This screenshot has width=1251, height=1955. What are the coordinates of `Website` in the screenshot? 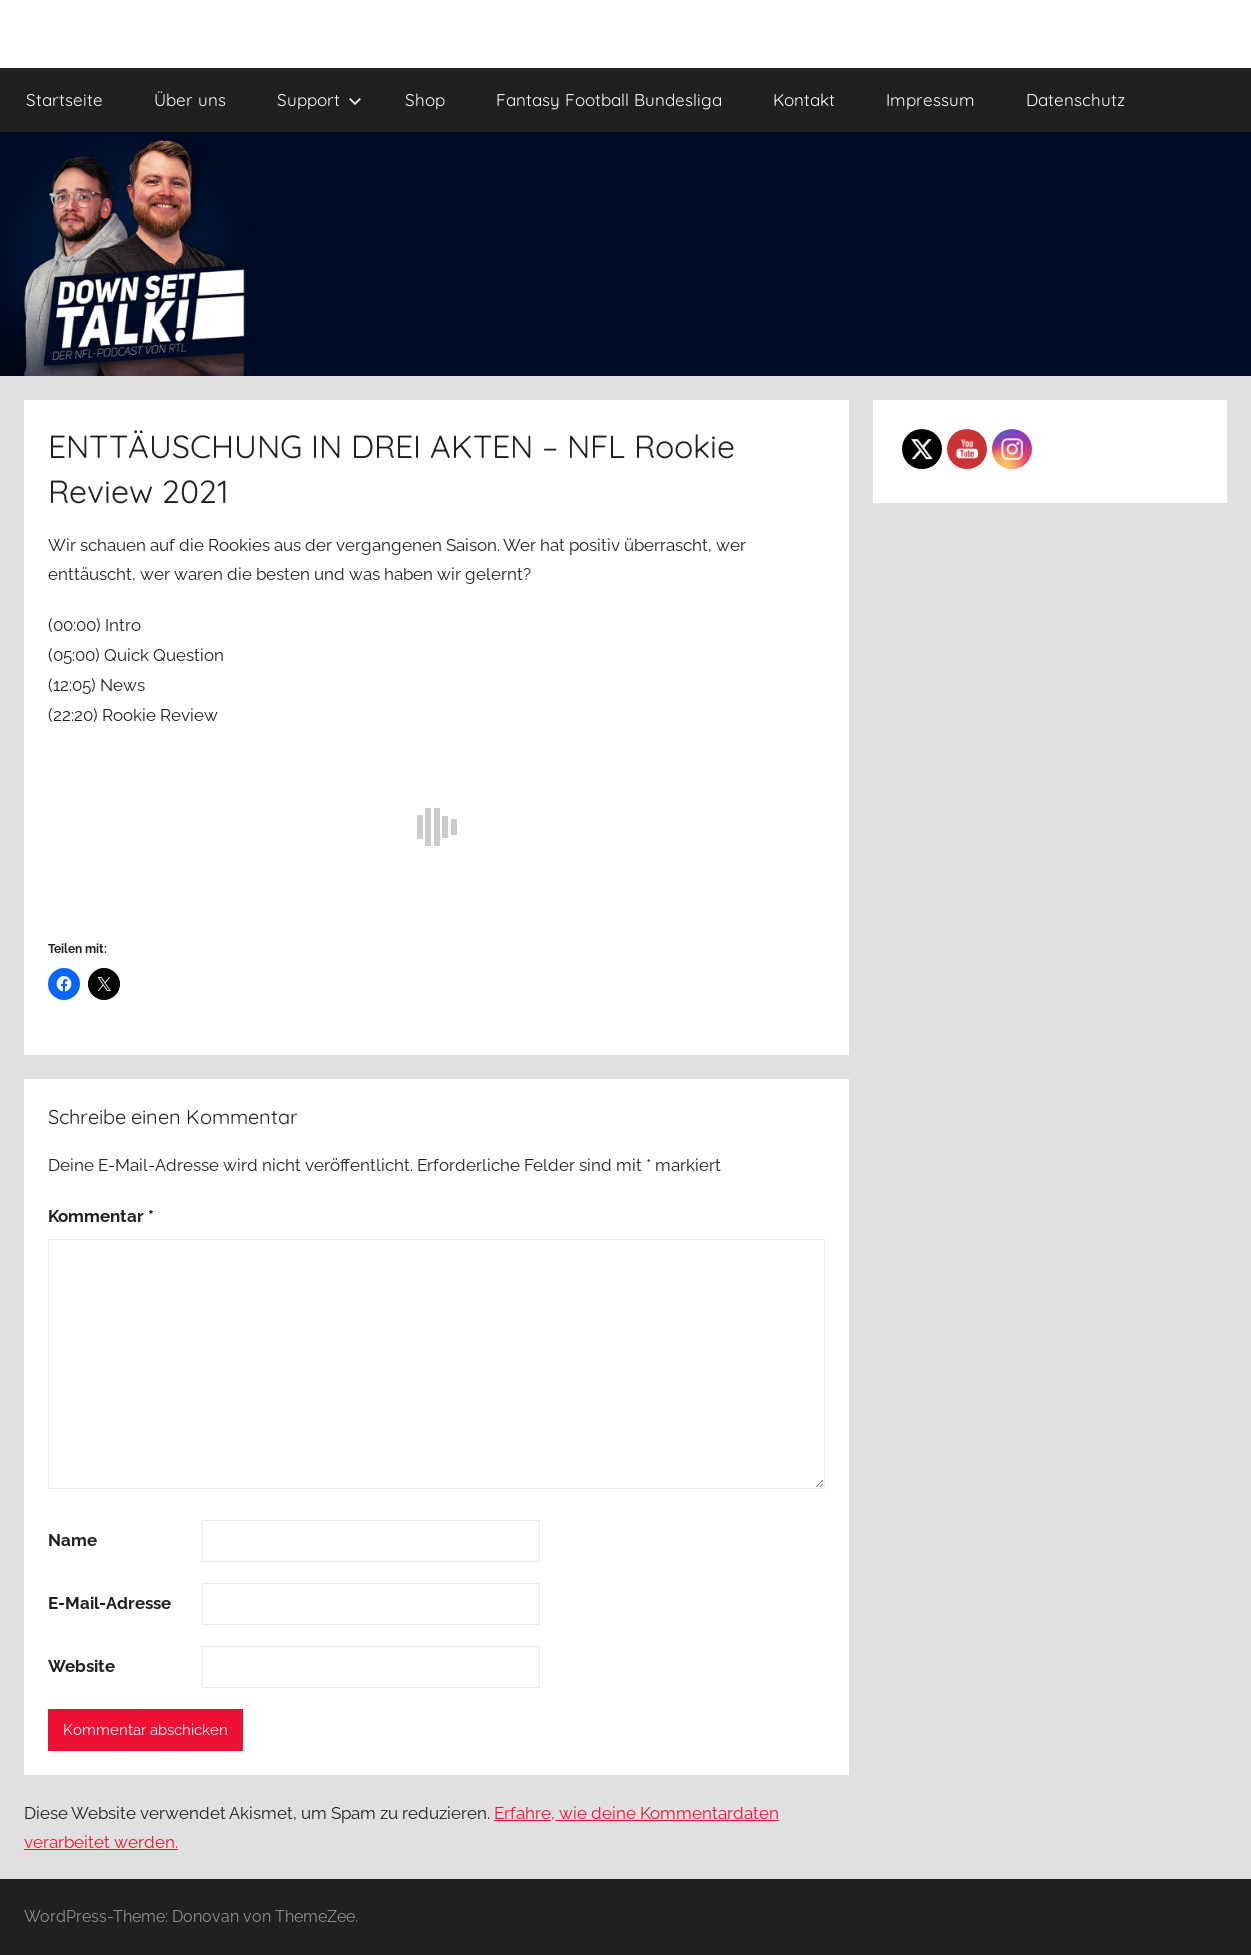 It's located at (81, 1666).